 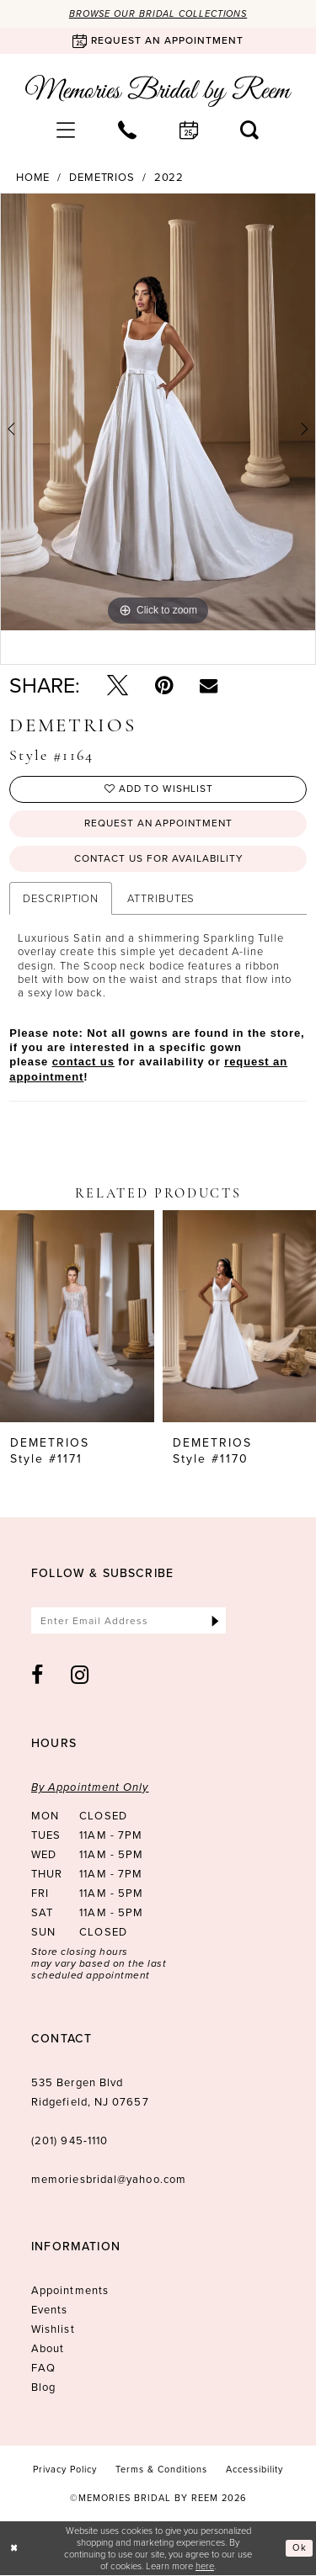 What do you see at coordinates (158, 91) in the screenshot?
I see `[Memories Bridal by Reem]` at bounding box center [158, 91].